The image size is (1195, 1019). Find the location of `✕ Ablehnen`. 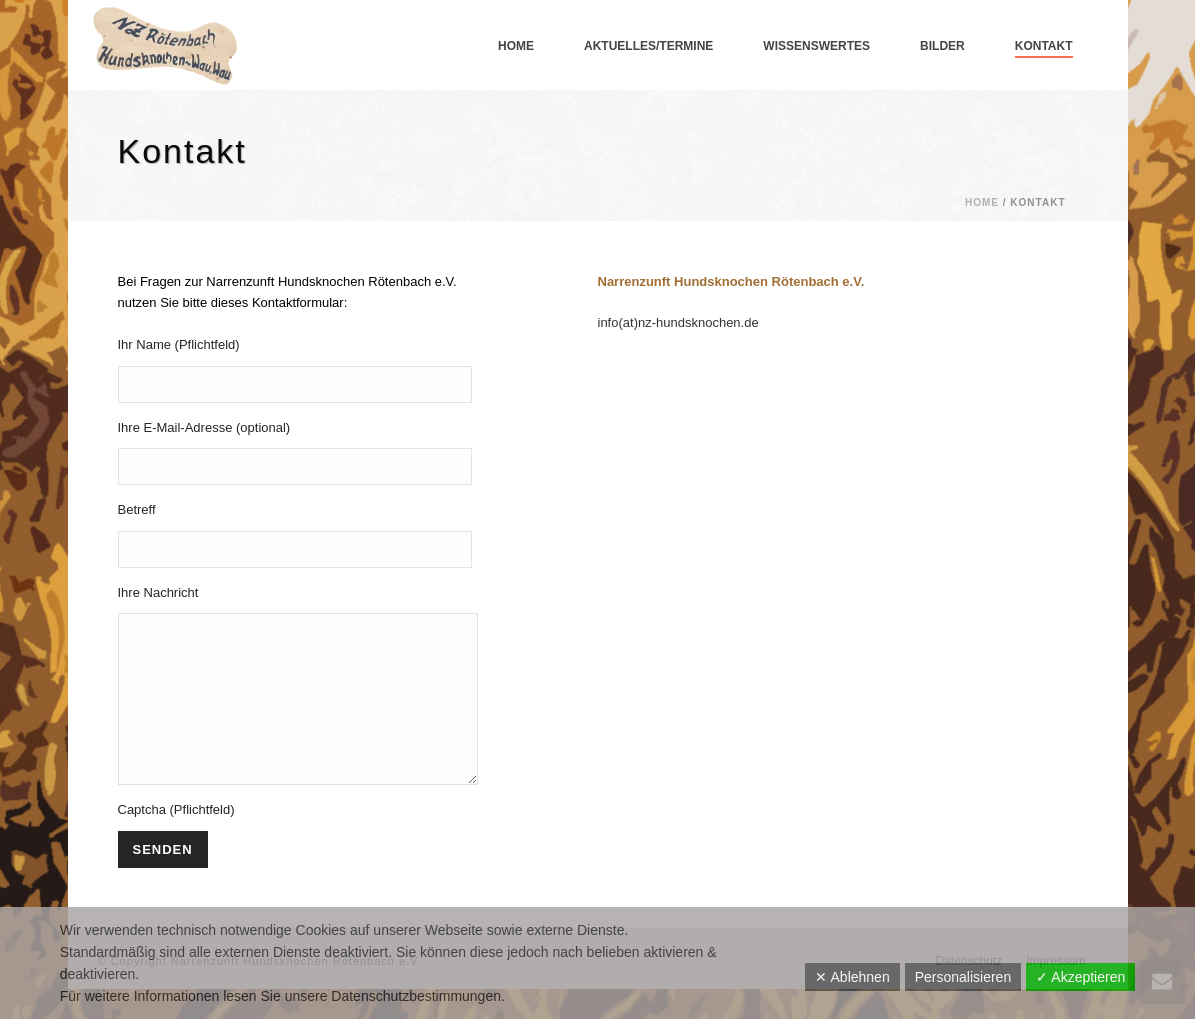

✕ Ablehnen is located at coordinates (852, 977).